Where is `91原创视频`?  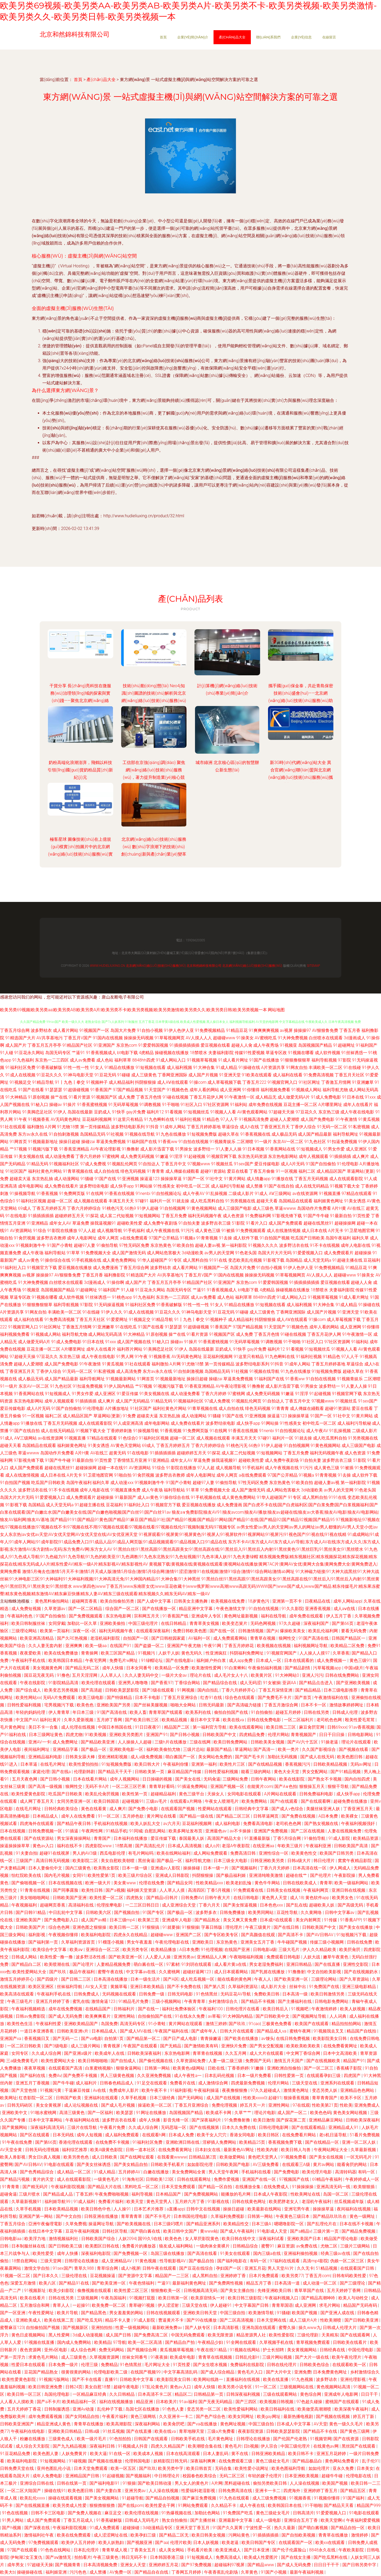
91原创视频 is located at coordinates (39, 1097).